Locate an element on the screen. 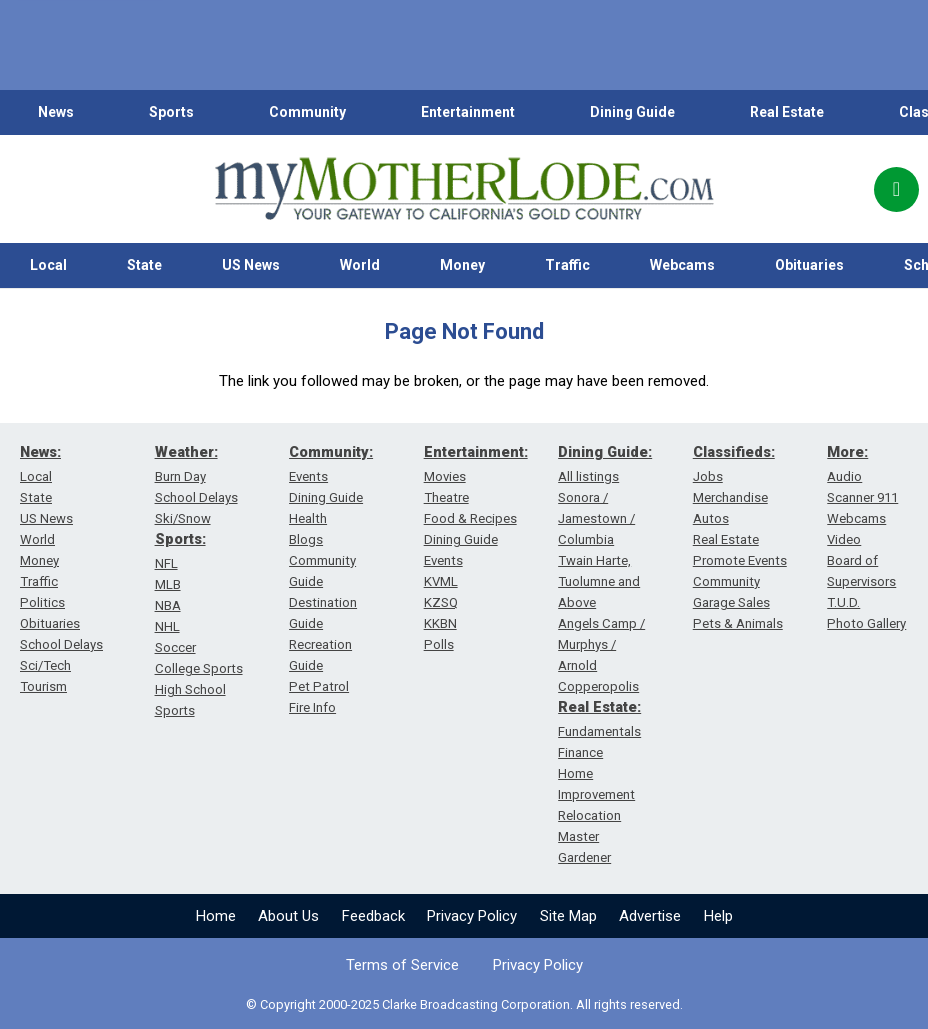 The image size is (928, 1029). Pet Patrol is located at coordinates (319, 686).